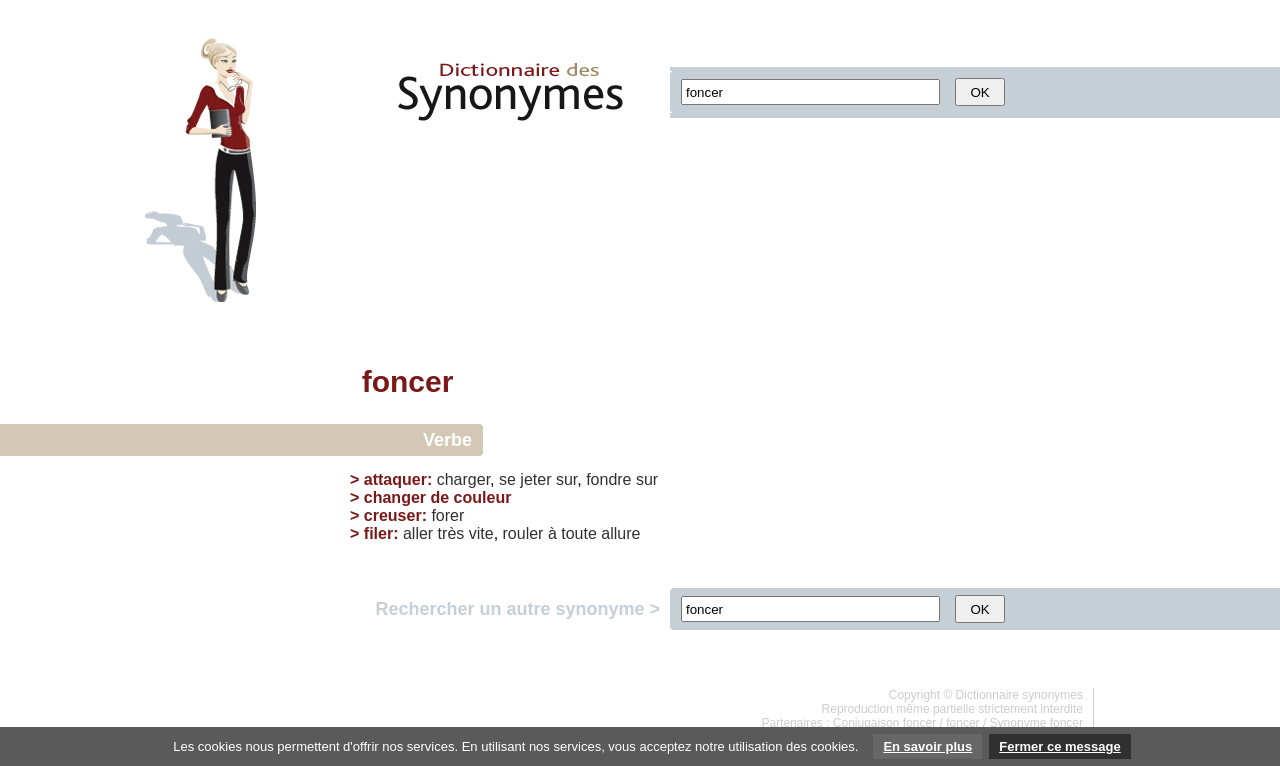 This screenshot has width=1280, height=766. What do you see at coordinates (393, 515) in the screenshot?
I see `creuser` at bounding box center [393, 515].